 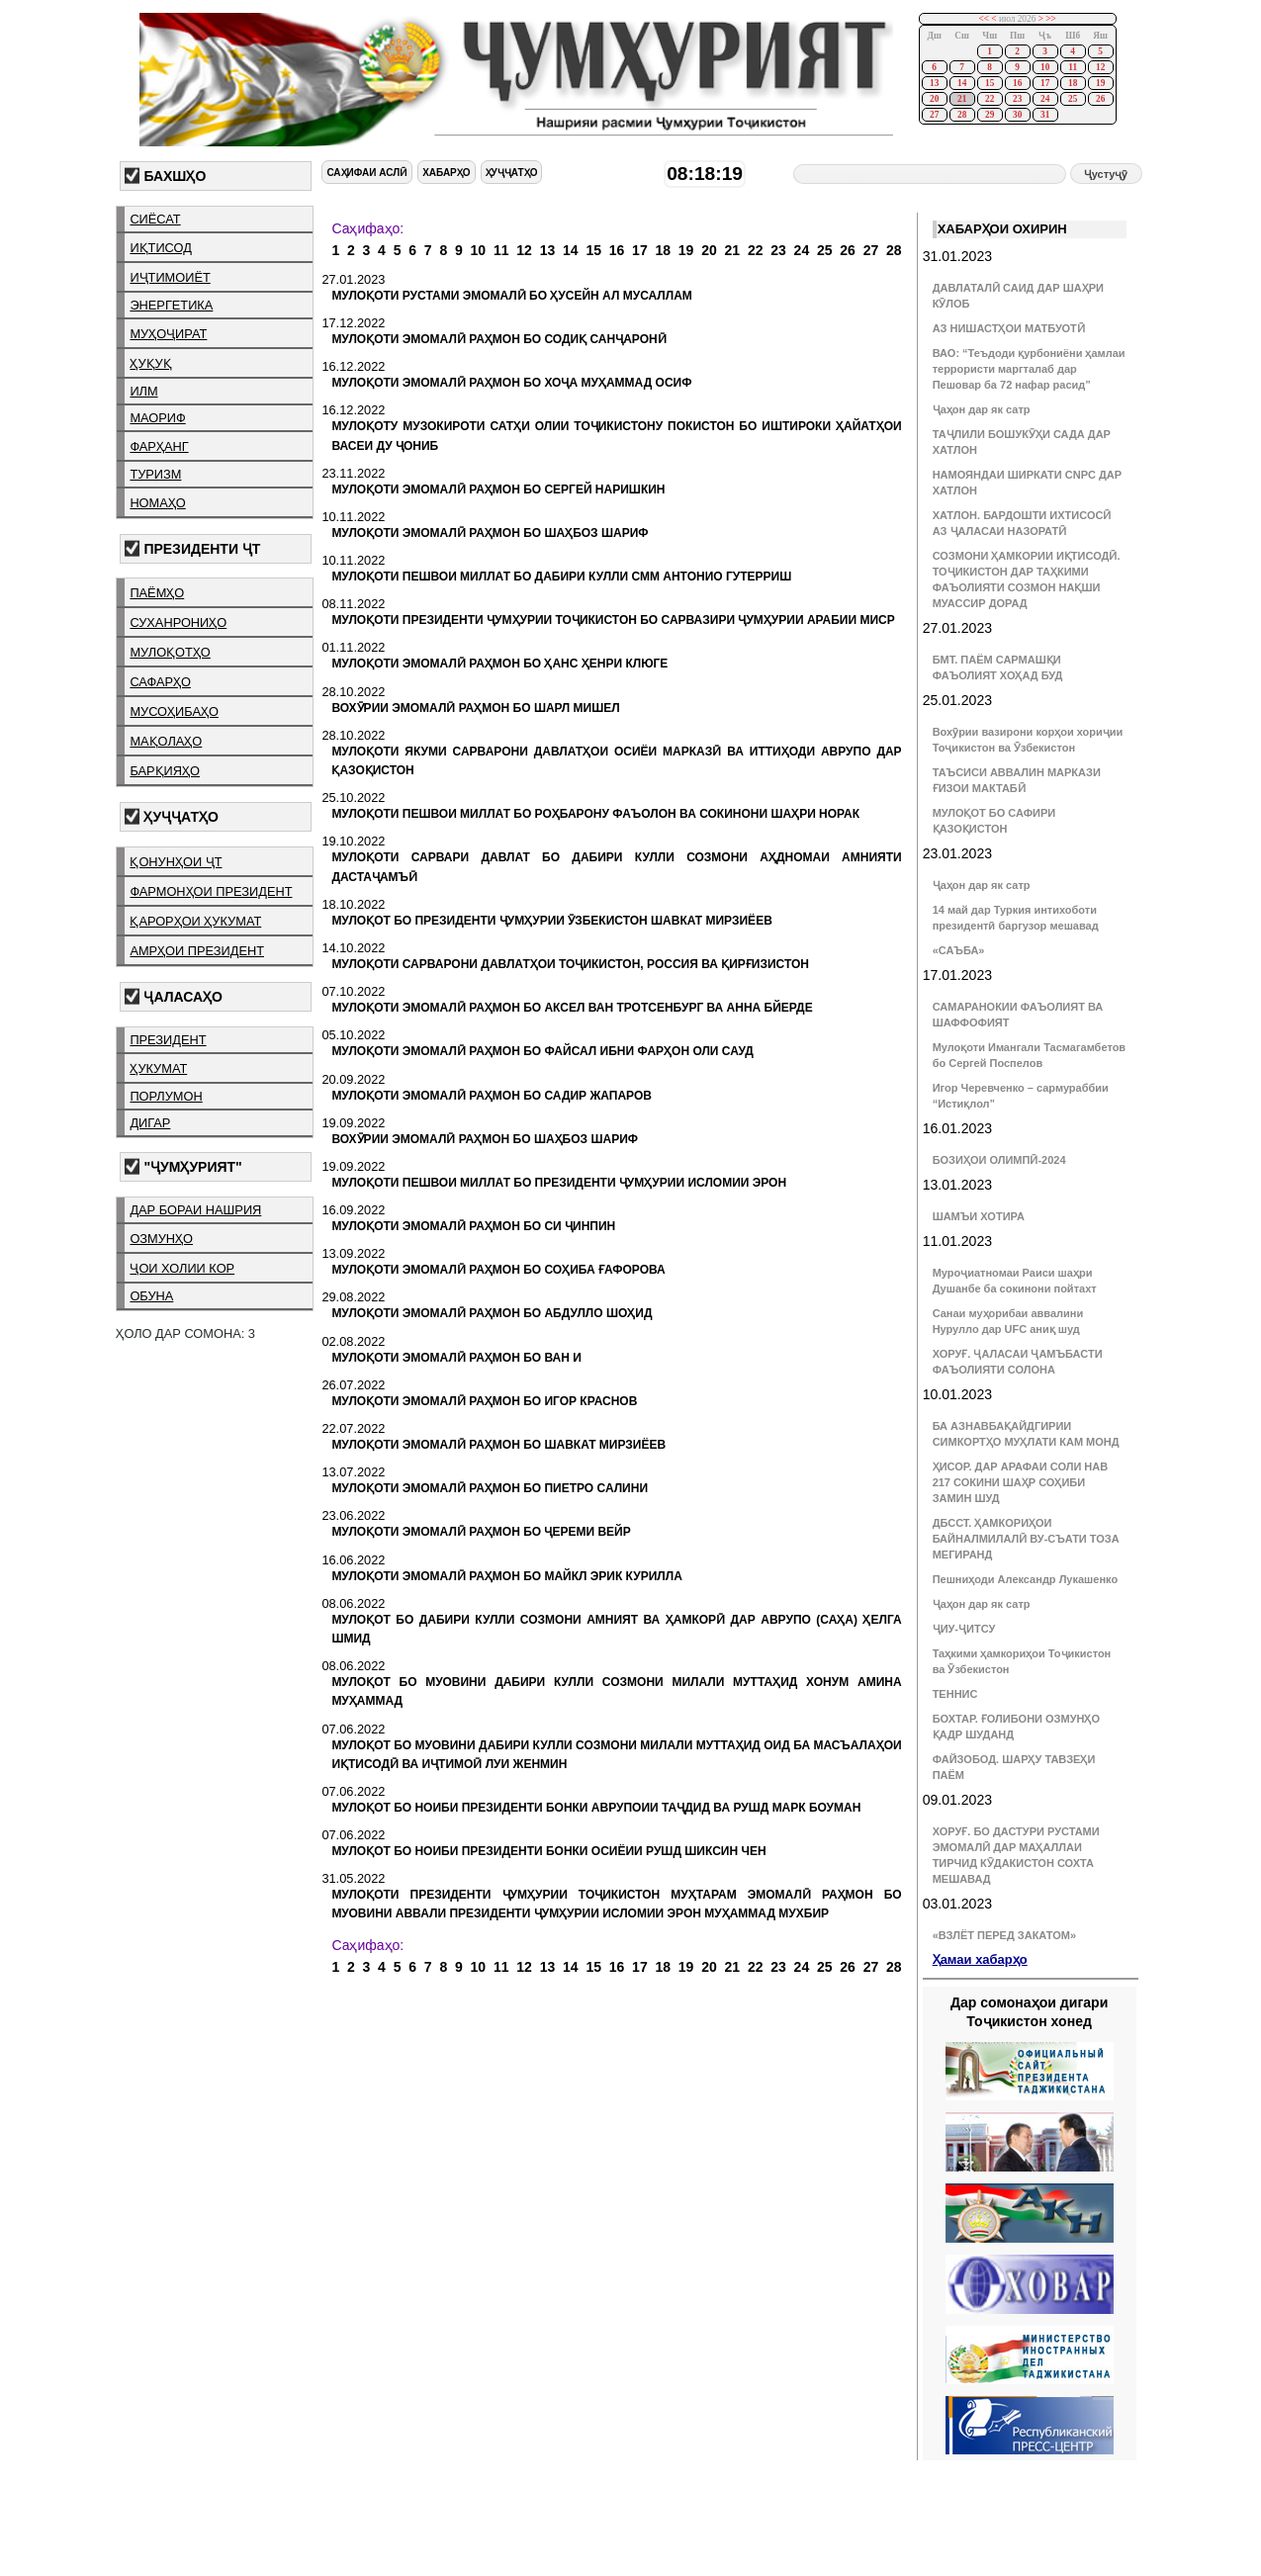 I want to click on БОЗИҲОИ ОЛИМПӢ-2024, so click(x=999, y=1160).